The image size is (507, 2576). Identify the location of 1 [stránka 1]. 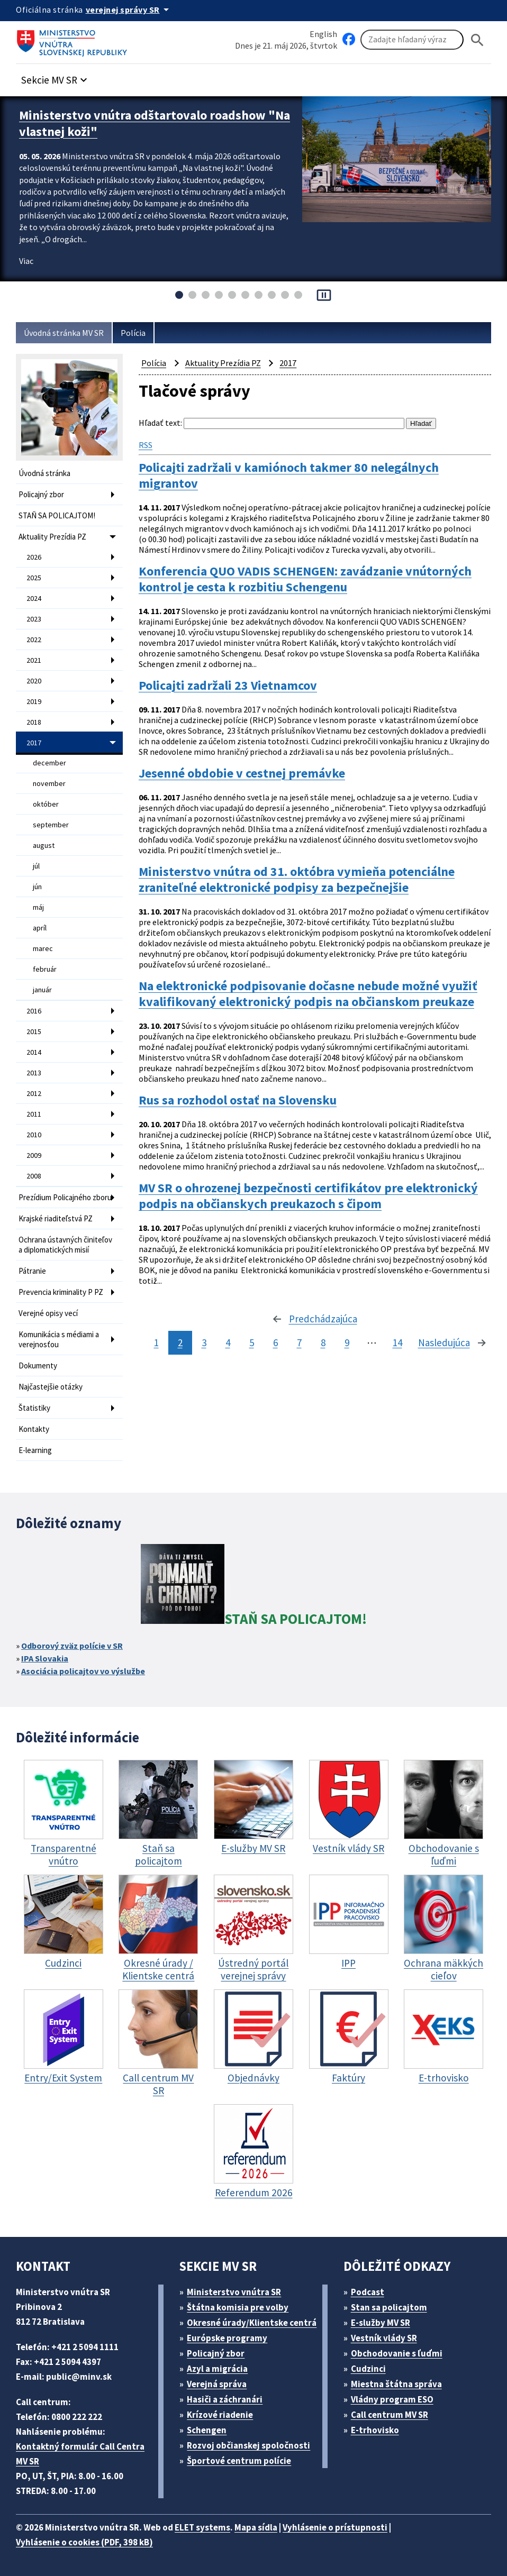
(156, 1342).